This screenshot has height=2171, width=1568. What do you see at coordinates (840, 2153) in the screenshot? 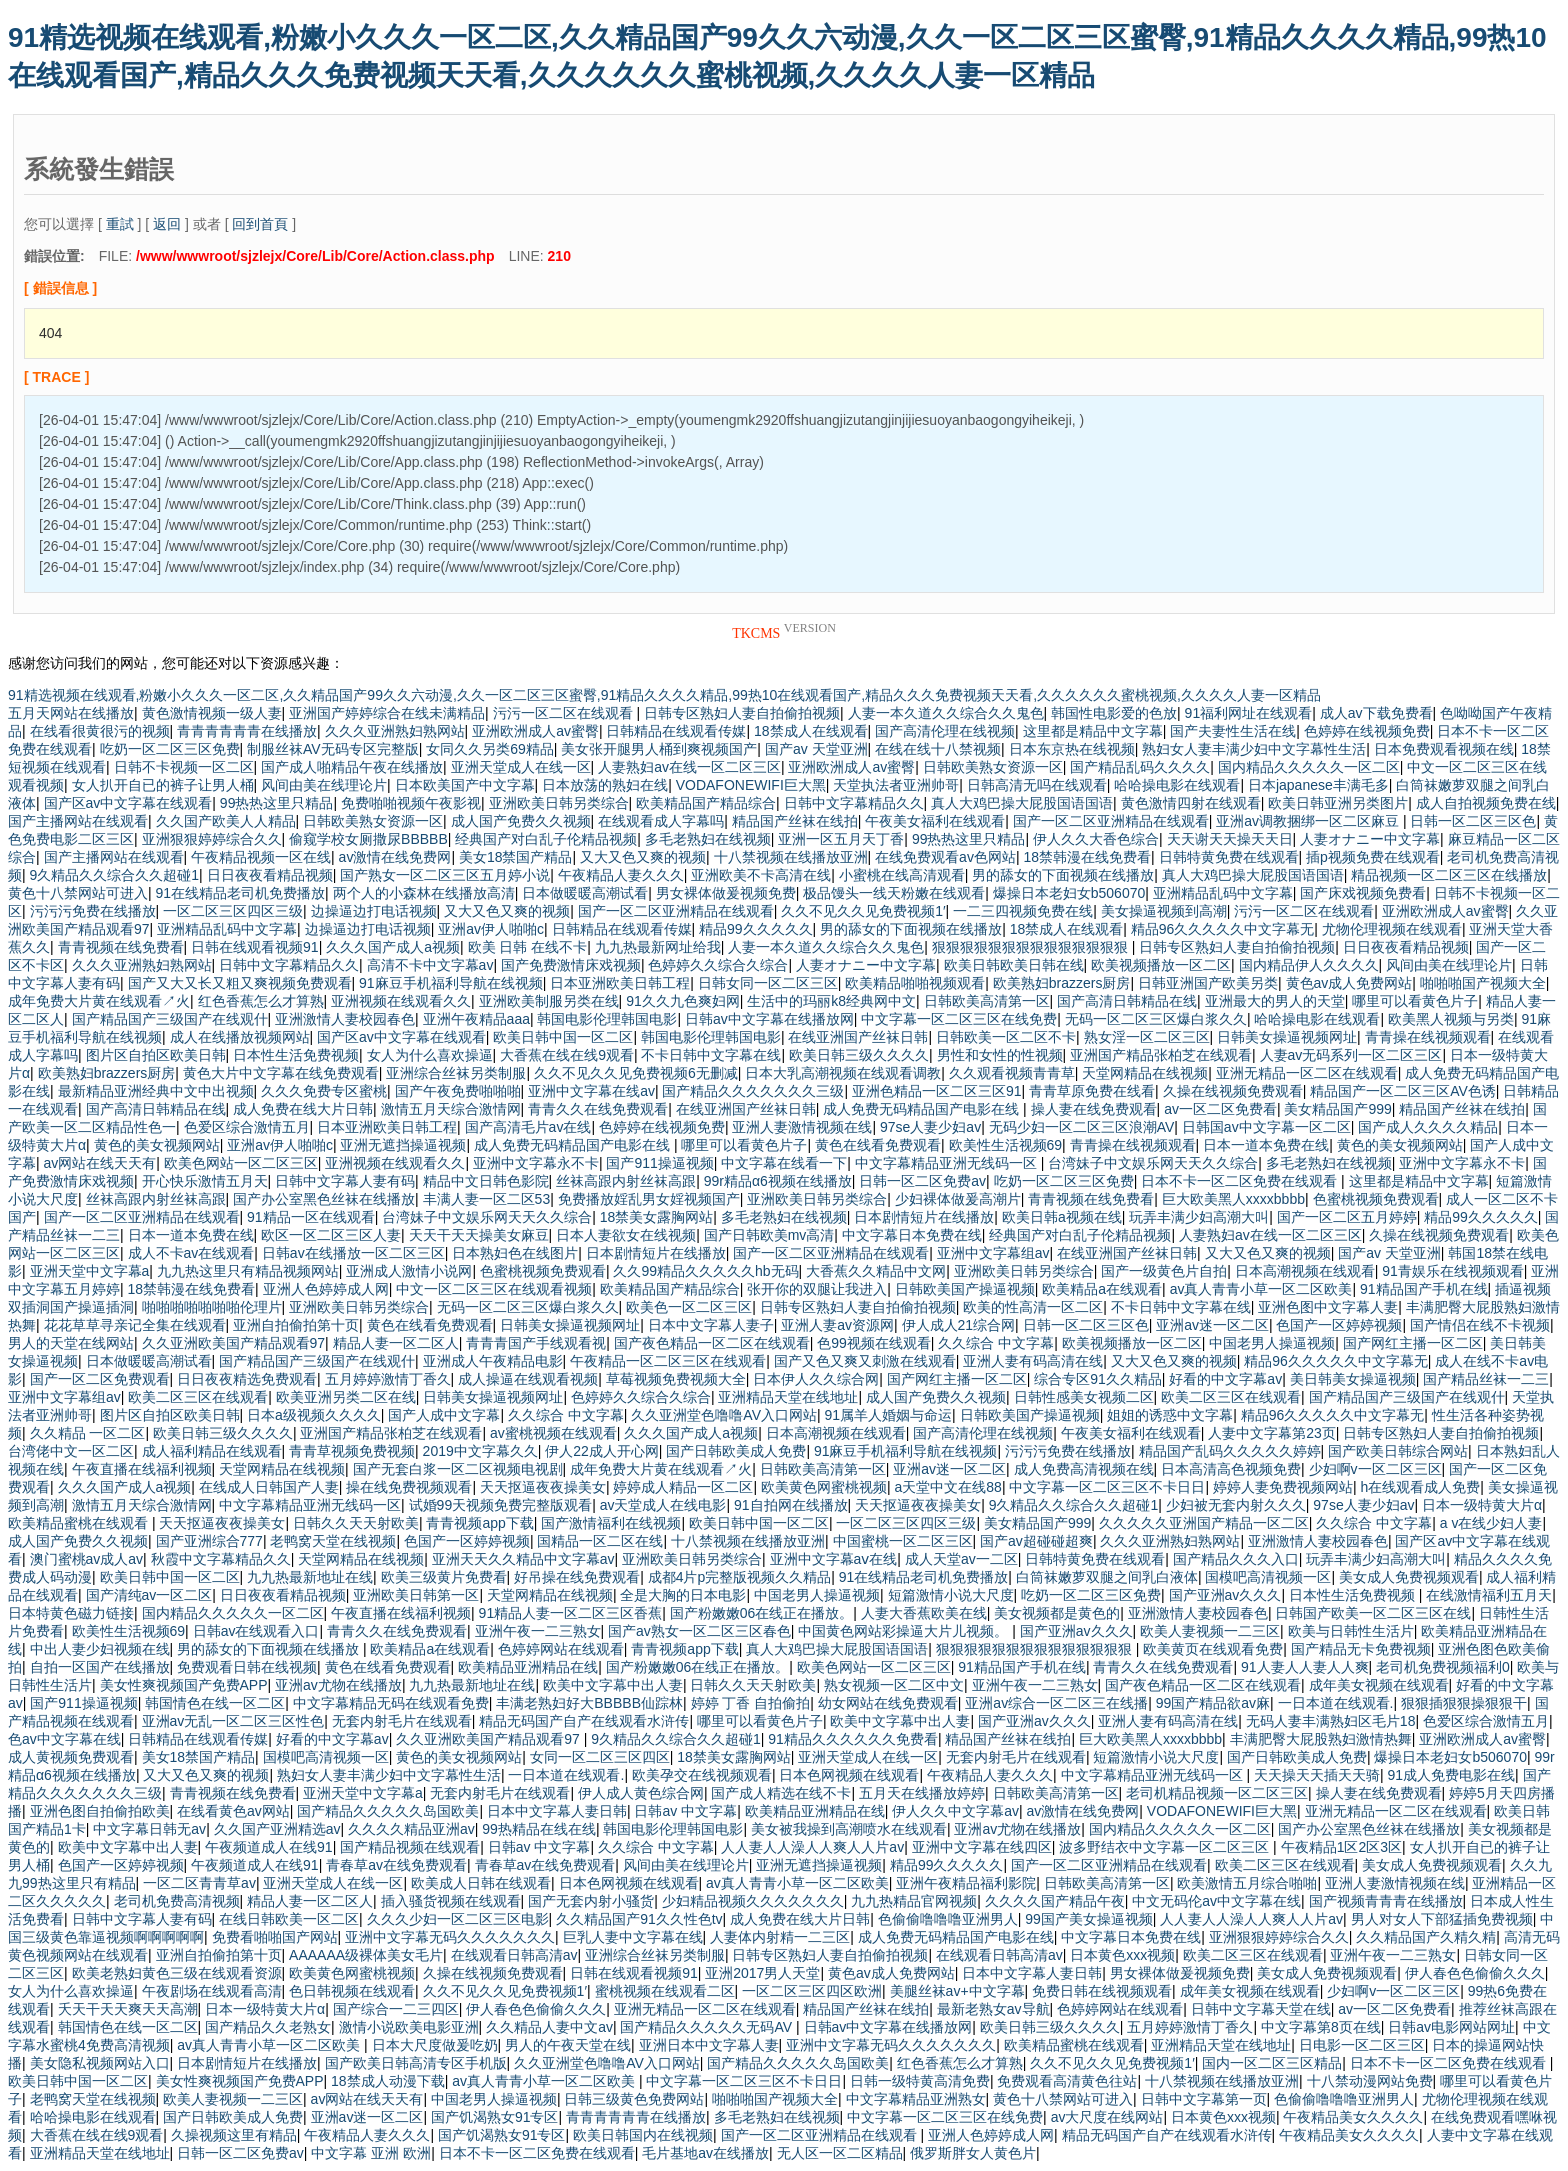
I see `无人区一区二区精品` at bounding box center [840, 2153].